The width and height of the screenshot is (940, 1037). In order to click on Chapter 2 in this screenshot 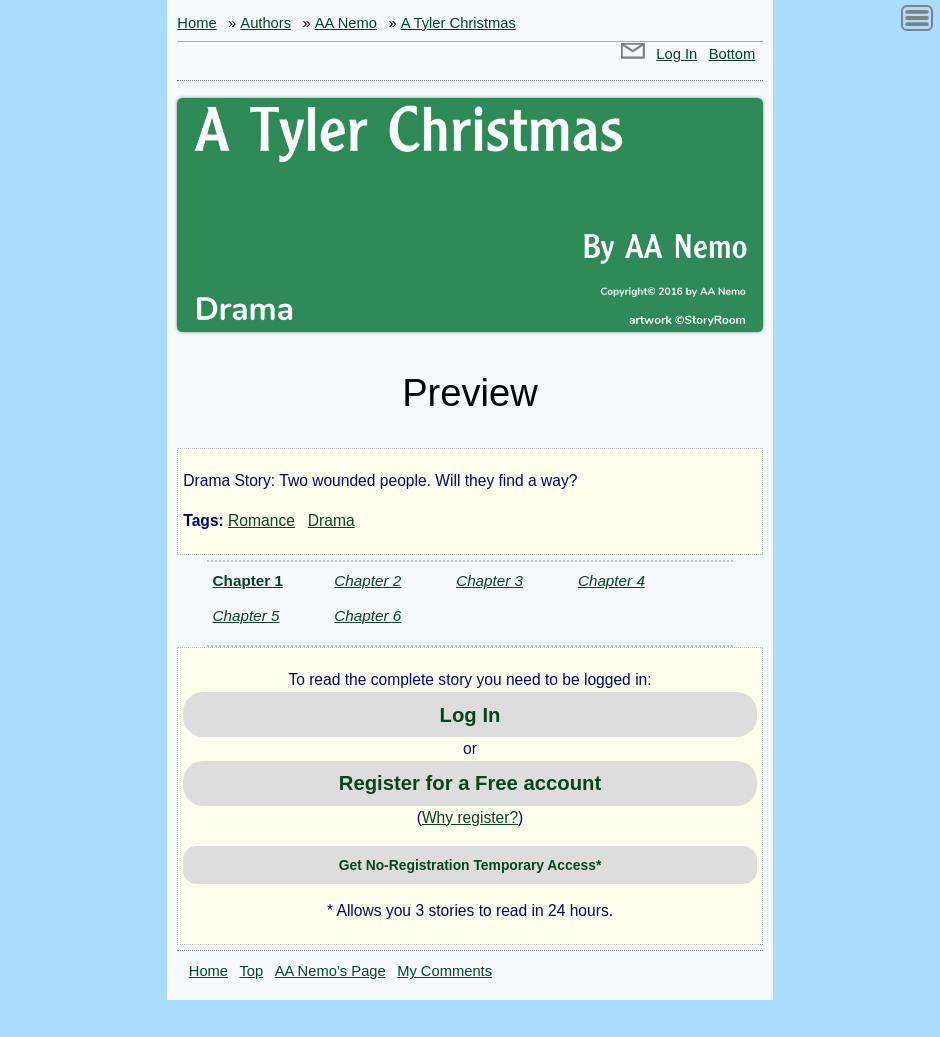, I will do `click(367, 580)`.